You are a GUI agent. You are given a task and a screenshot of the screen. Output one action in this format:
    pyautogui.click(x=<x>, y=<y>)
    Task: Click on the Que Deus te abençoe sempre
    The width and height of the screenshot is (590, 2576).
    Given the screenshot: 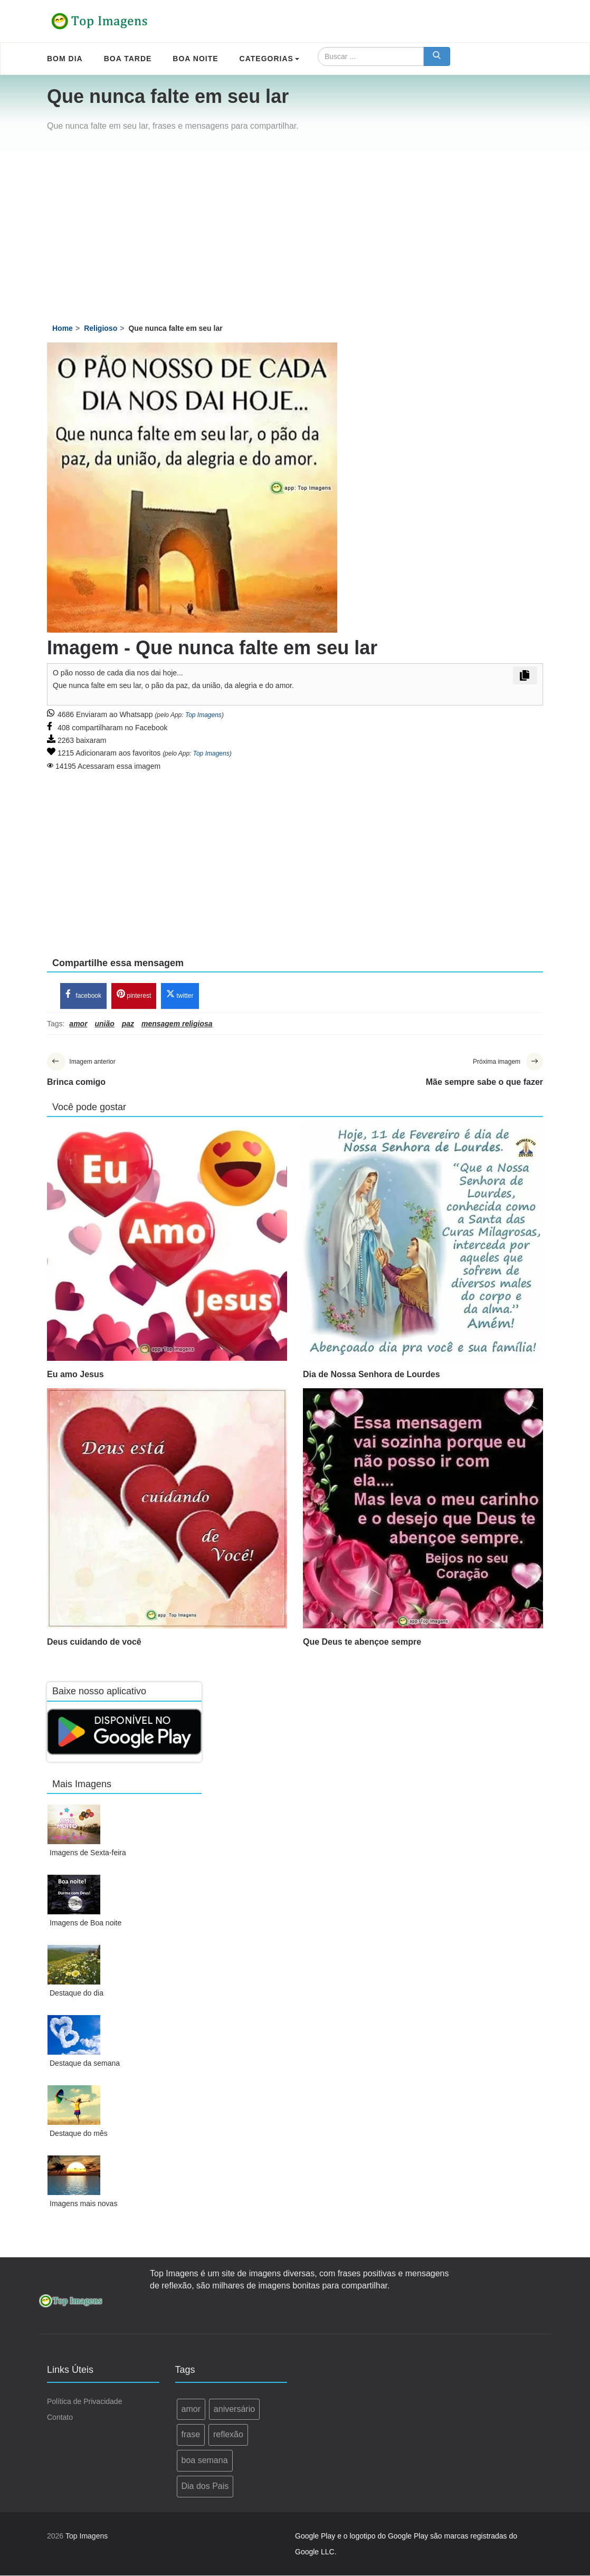 What is the action you would take?
    pyautogui.click(x=362, y=1642)
    